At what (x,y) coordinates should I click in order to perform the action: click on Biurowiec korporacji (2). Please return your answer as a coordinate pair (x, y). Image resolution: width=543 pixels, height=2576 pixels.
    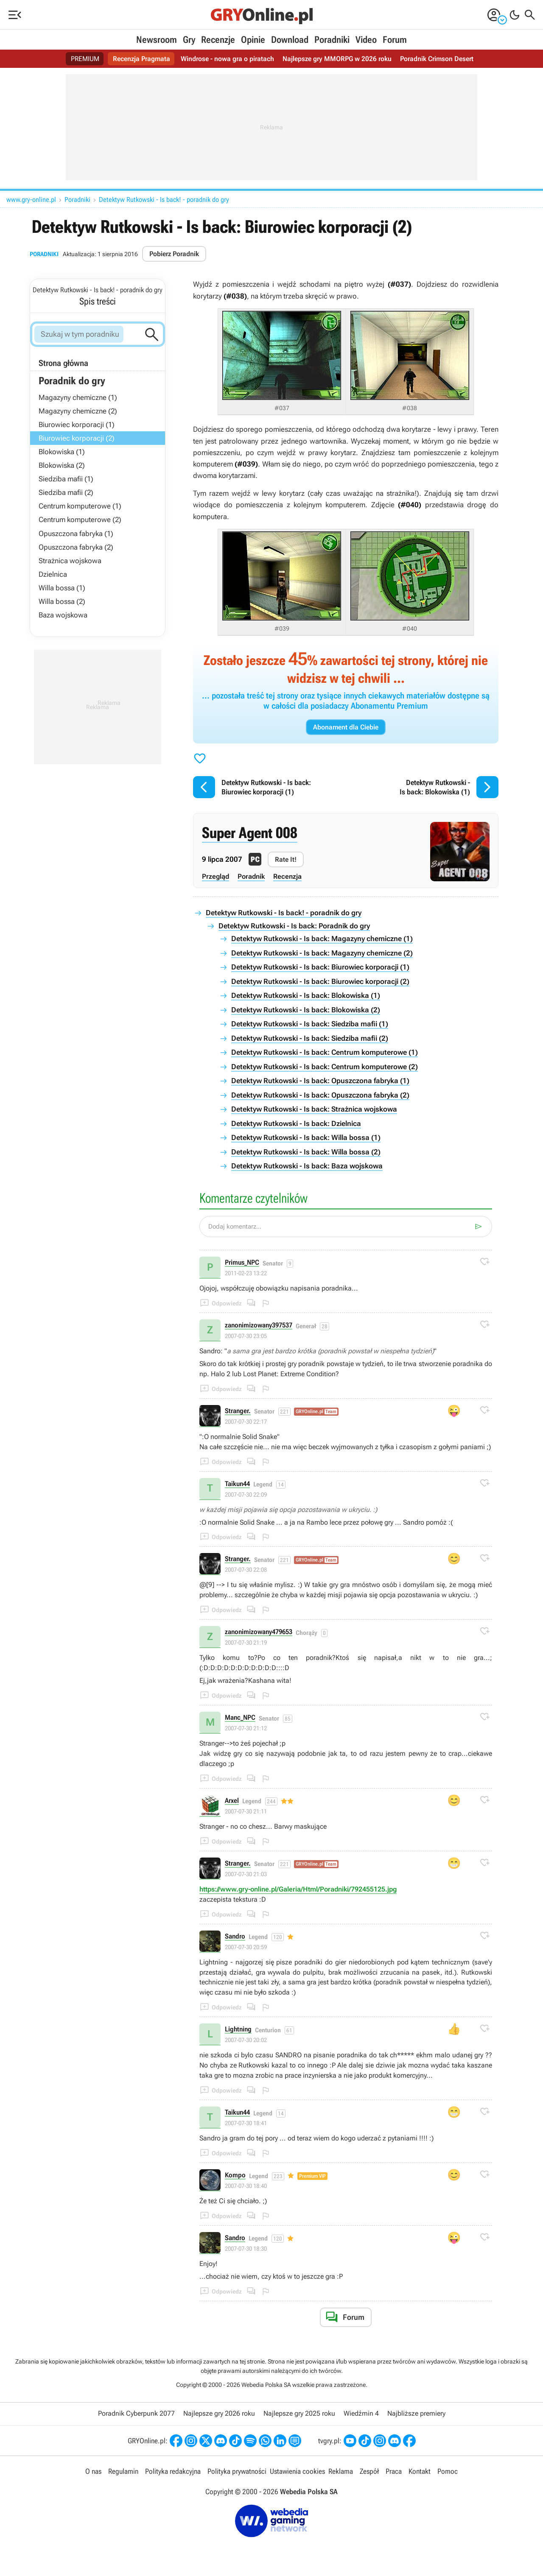
    Looking at the image, I should click on (77, 438).